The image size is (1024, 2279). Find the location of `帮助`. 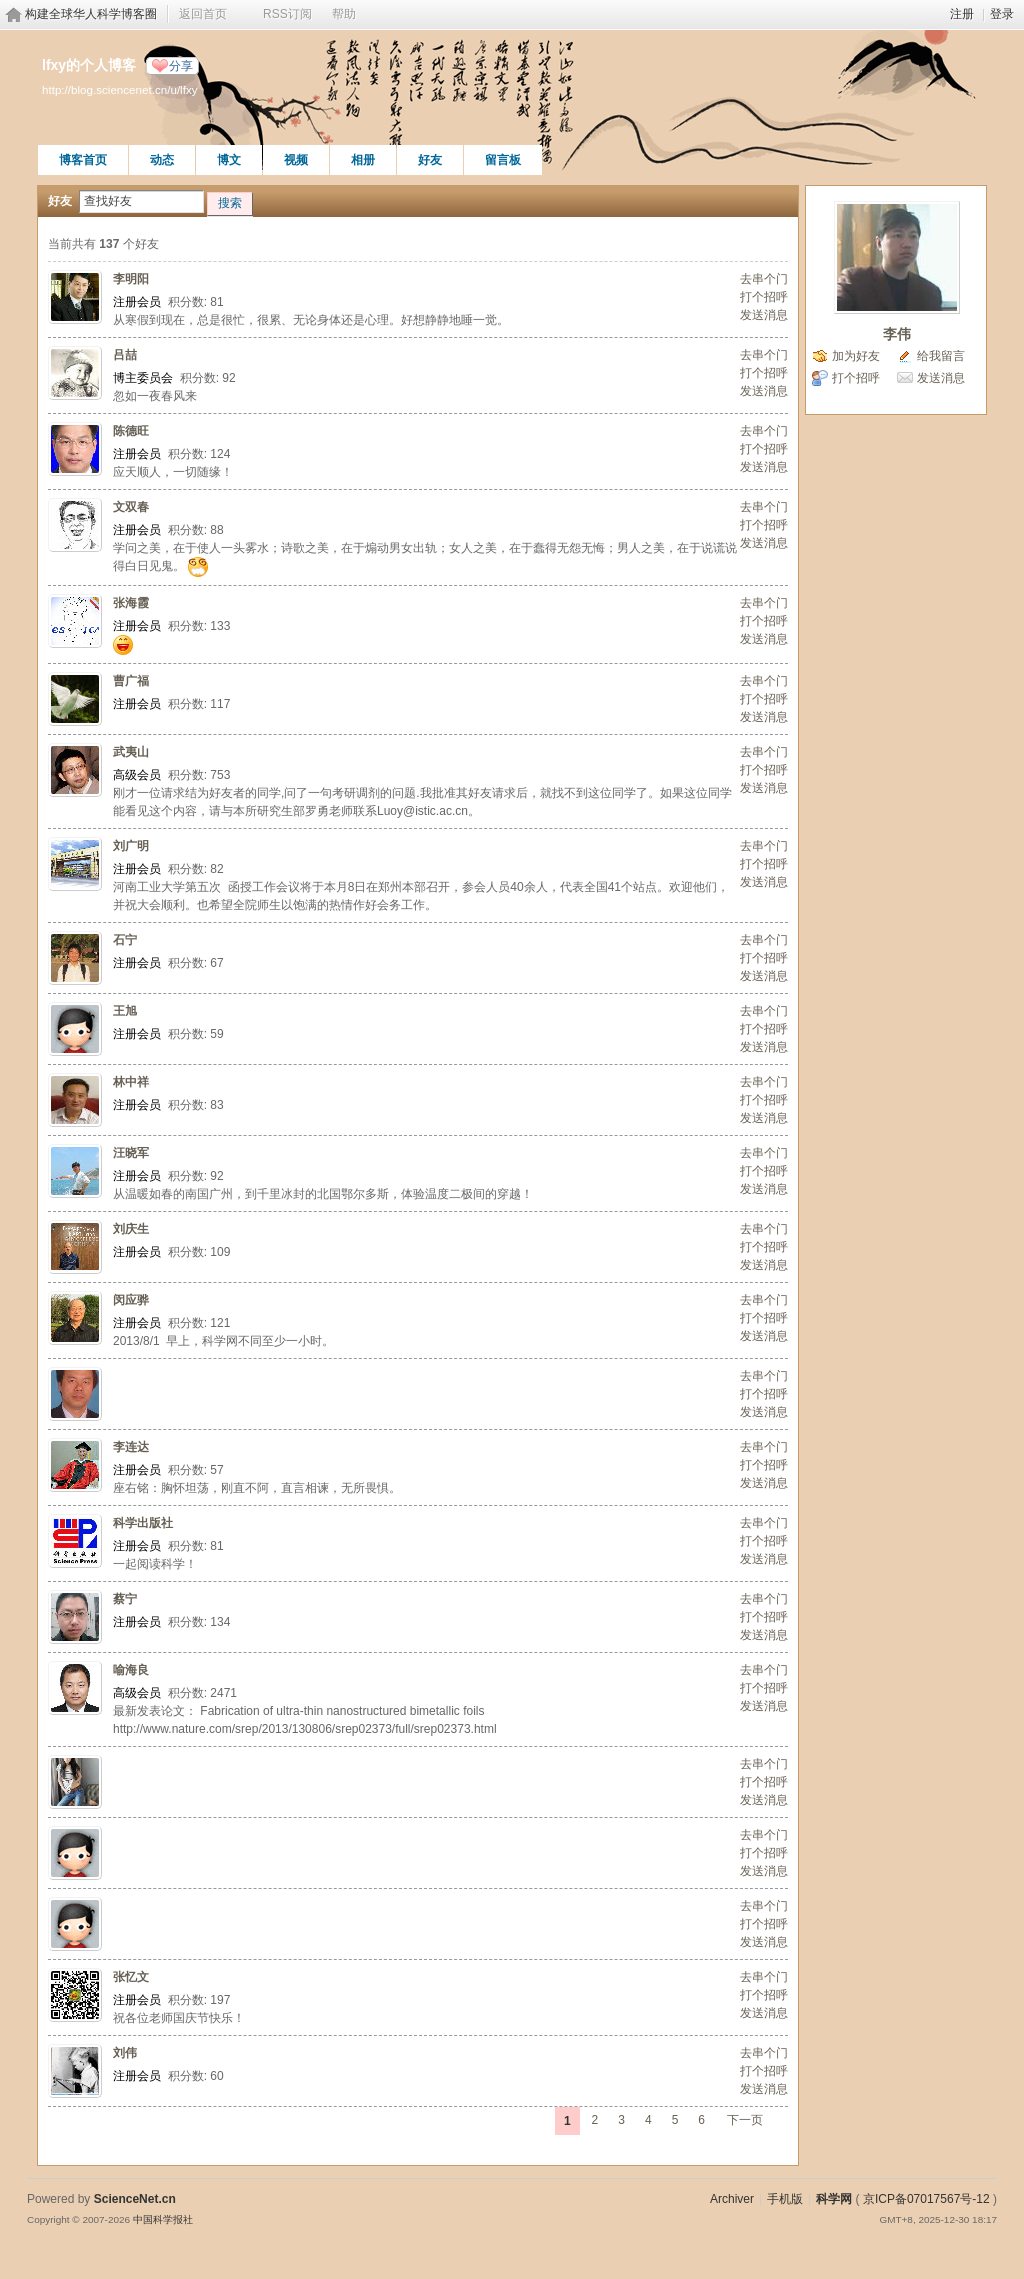

帮助 is located at coordinates (344, 14).